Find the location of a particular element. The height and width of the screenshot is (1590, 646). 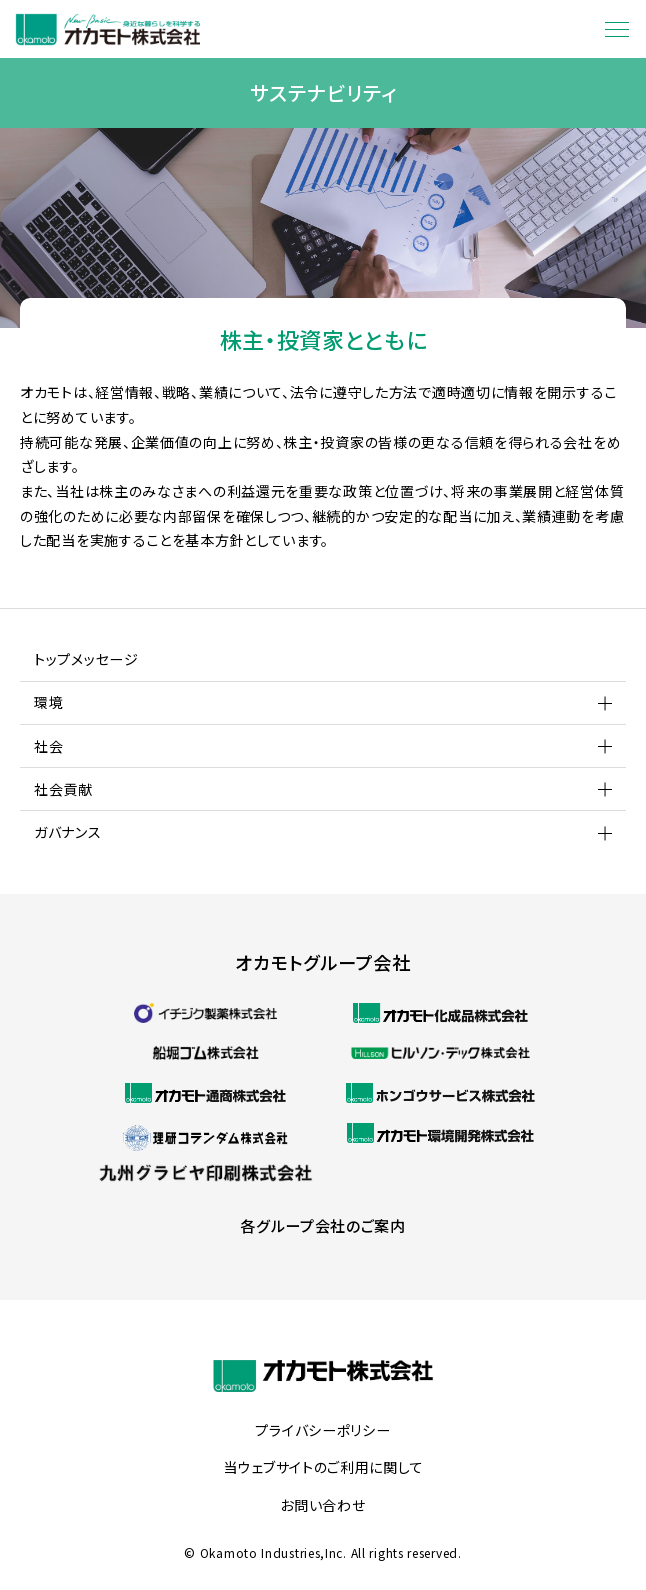

お問い合わせ is located at coordinates (322, 1506).